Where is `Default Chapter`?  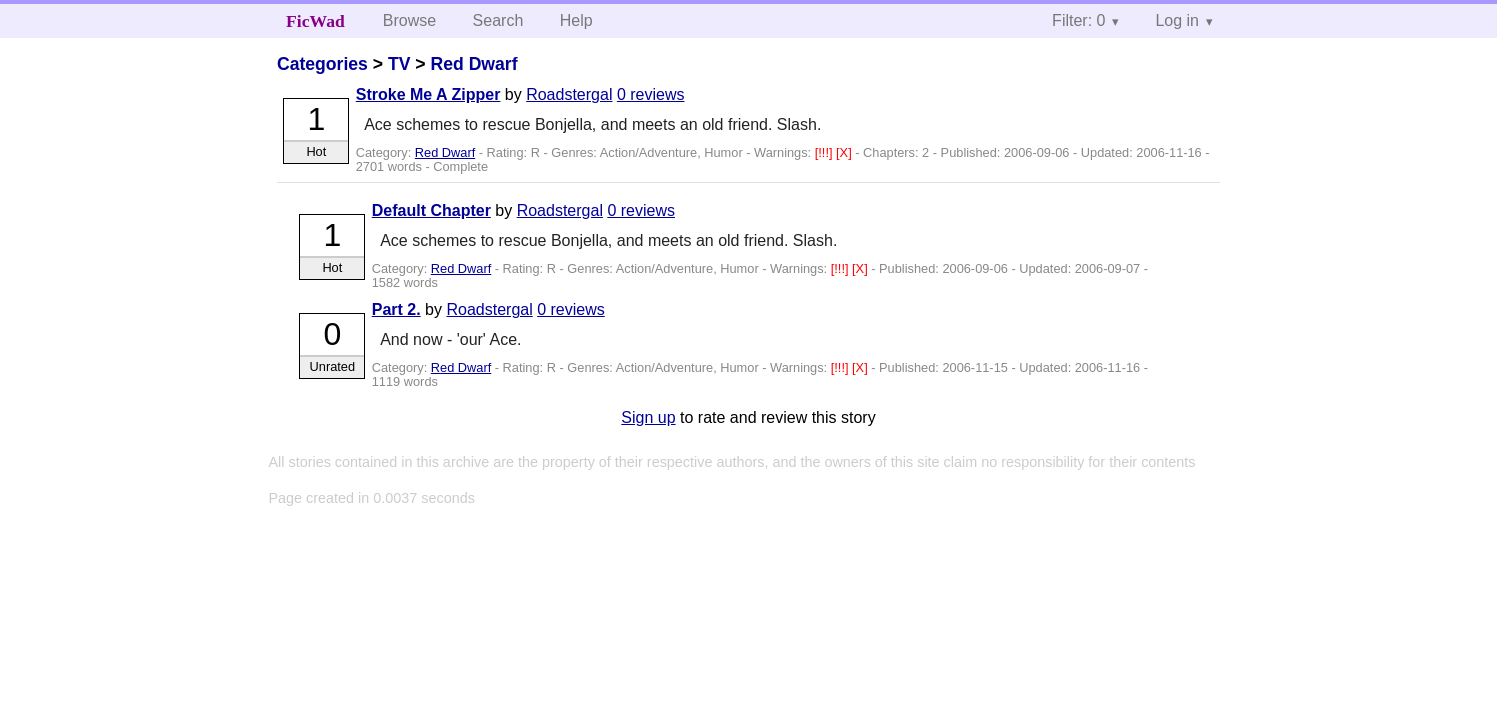
Default Chapter is located at coordinates (431, 210).